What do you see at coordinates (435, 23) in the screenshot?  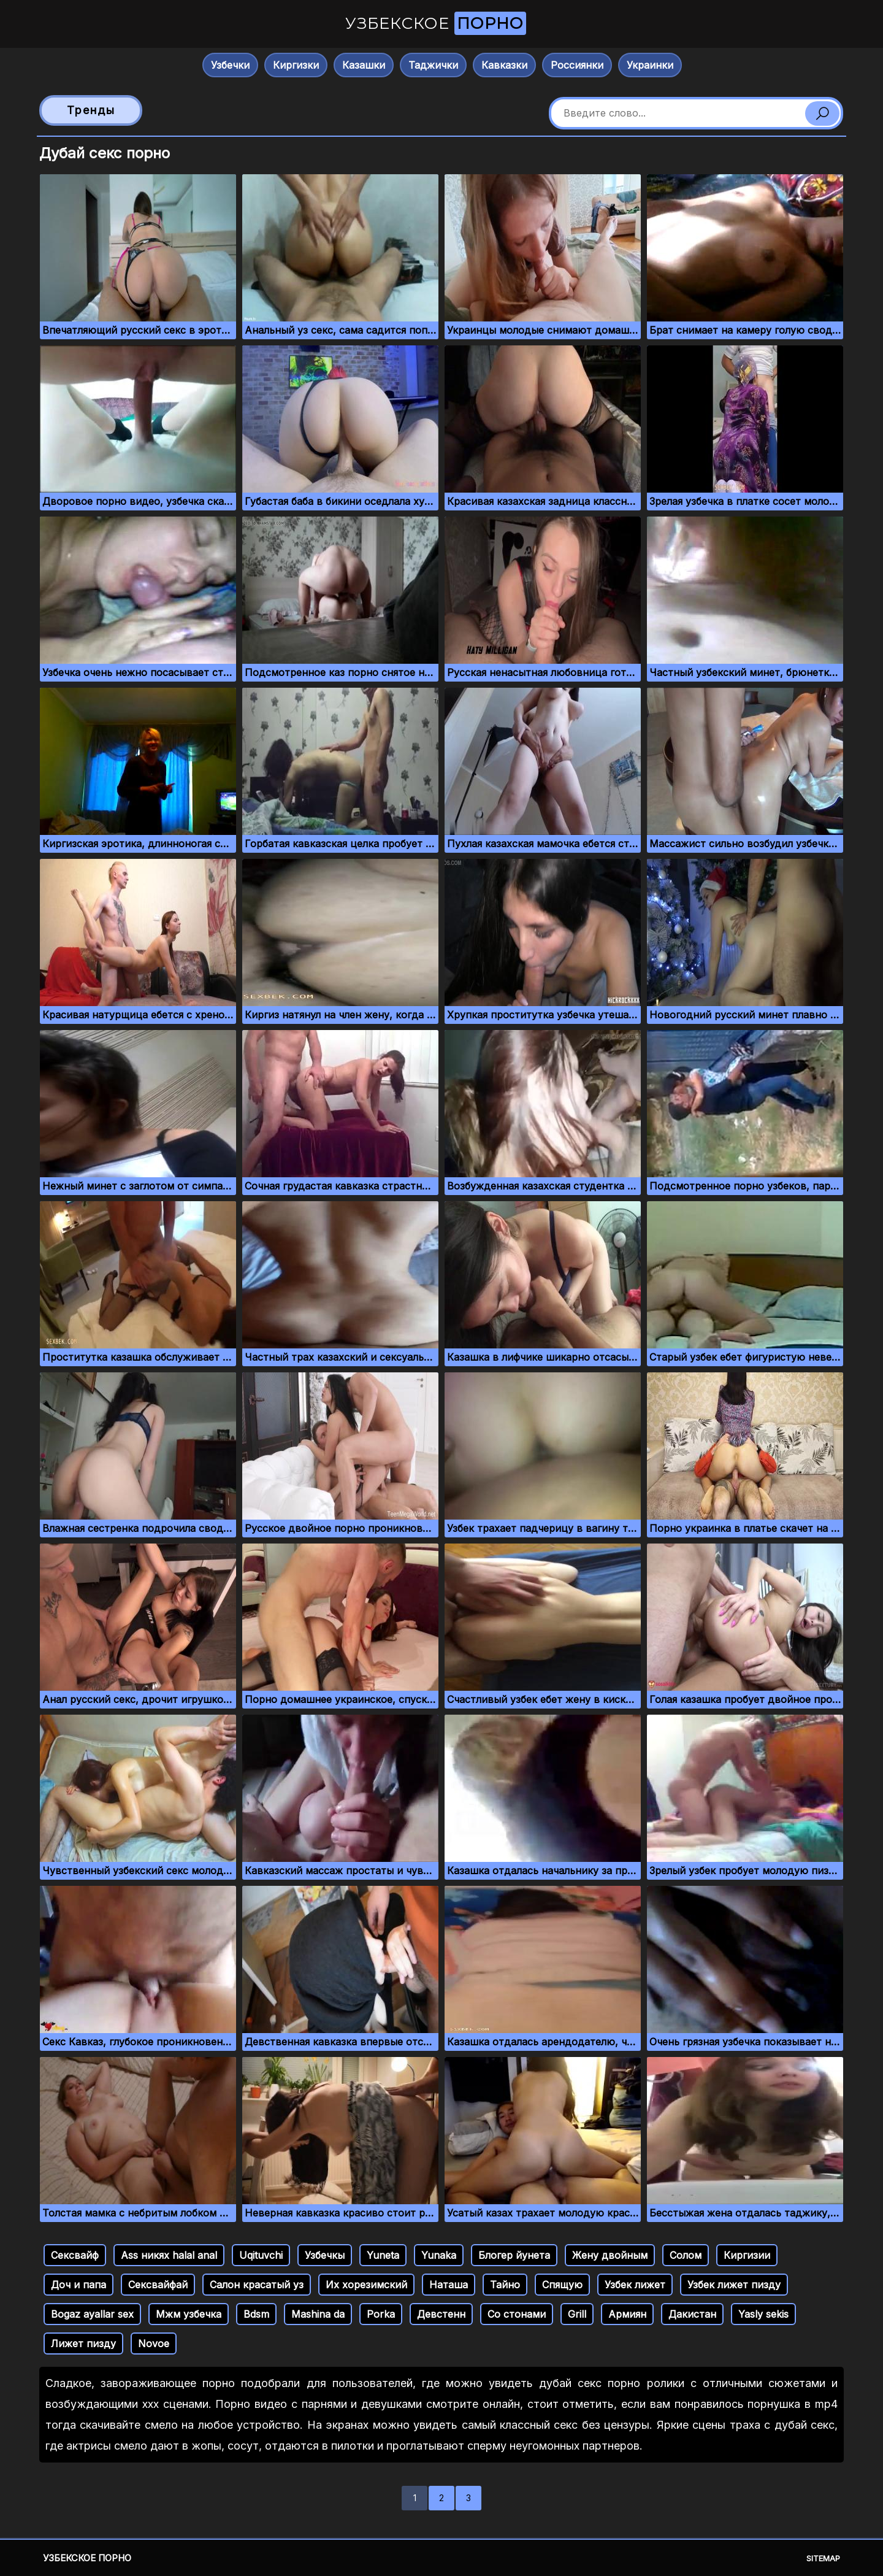 I see `Узбекское` at bounding box center [435, 23].